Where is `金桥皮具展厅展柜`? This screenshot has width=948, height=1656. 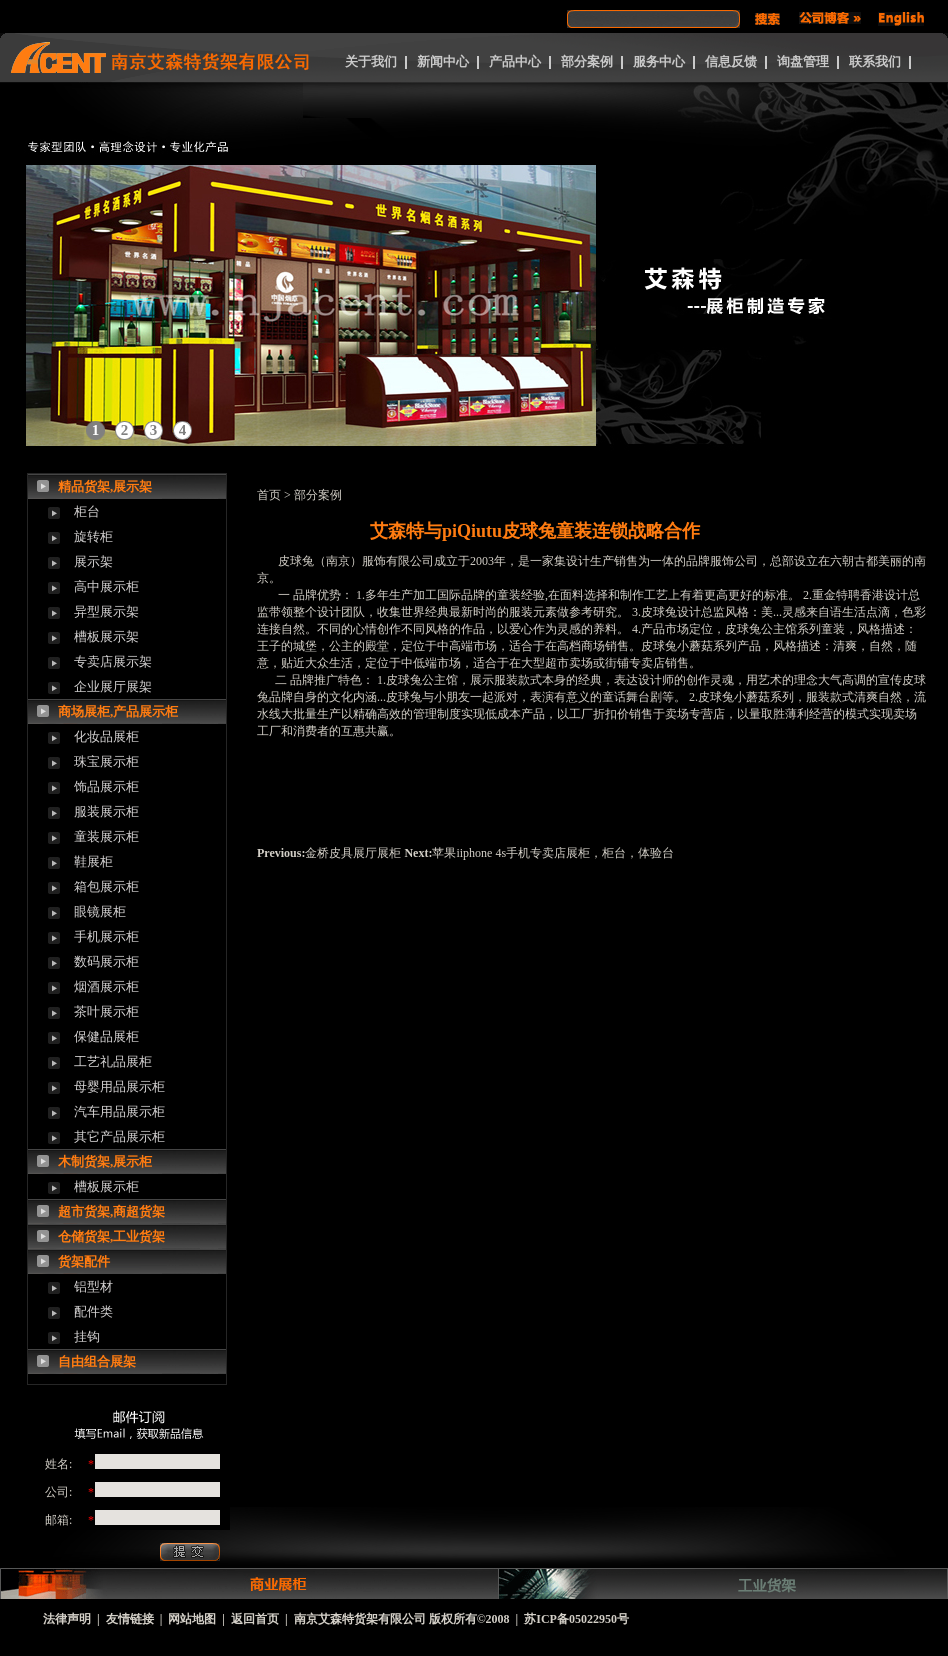
金桥皮具展厅展柜 is located at coordinates (353, 853).